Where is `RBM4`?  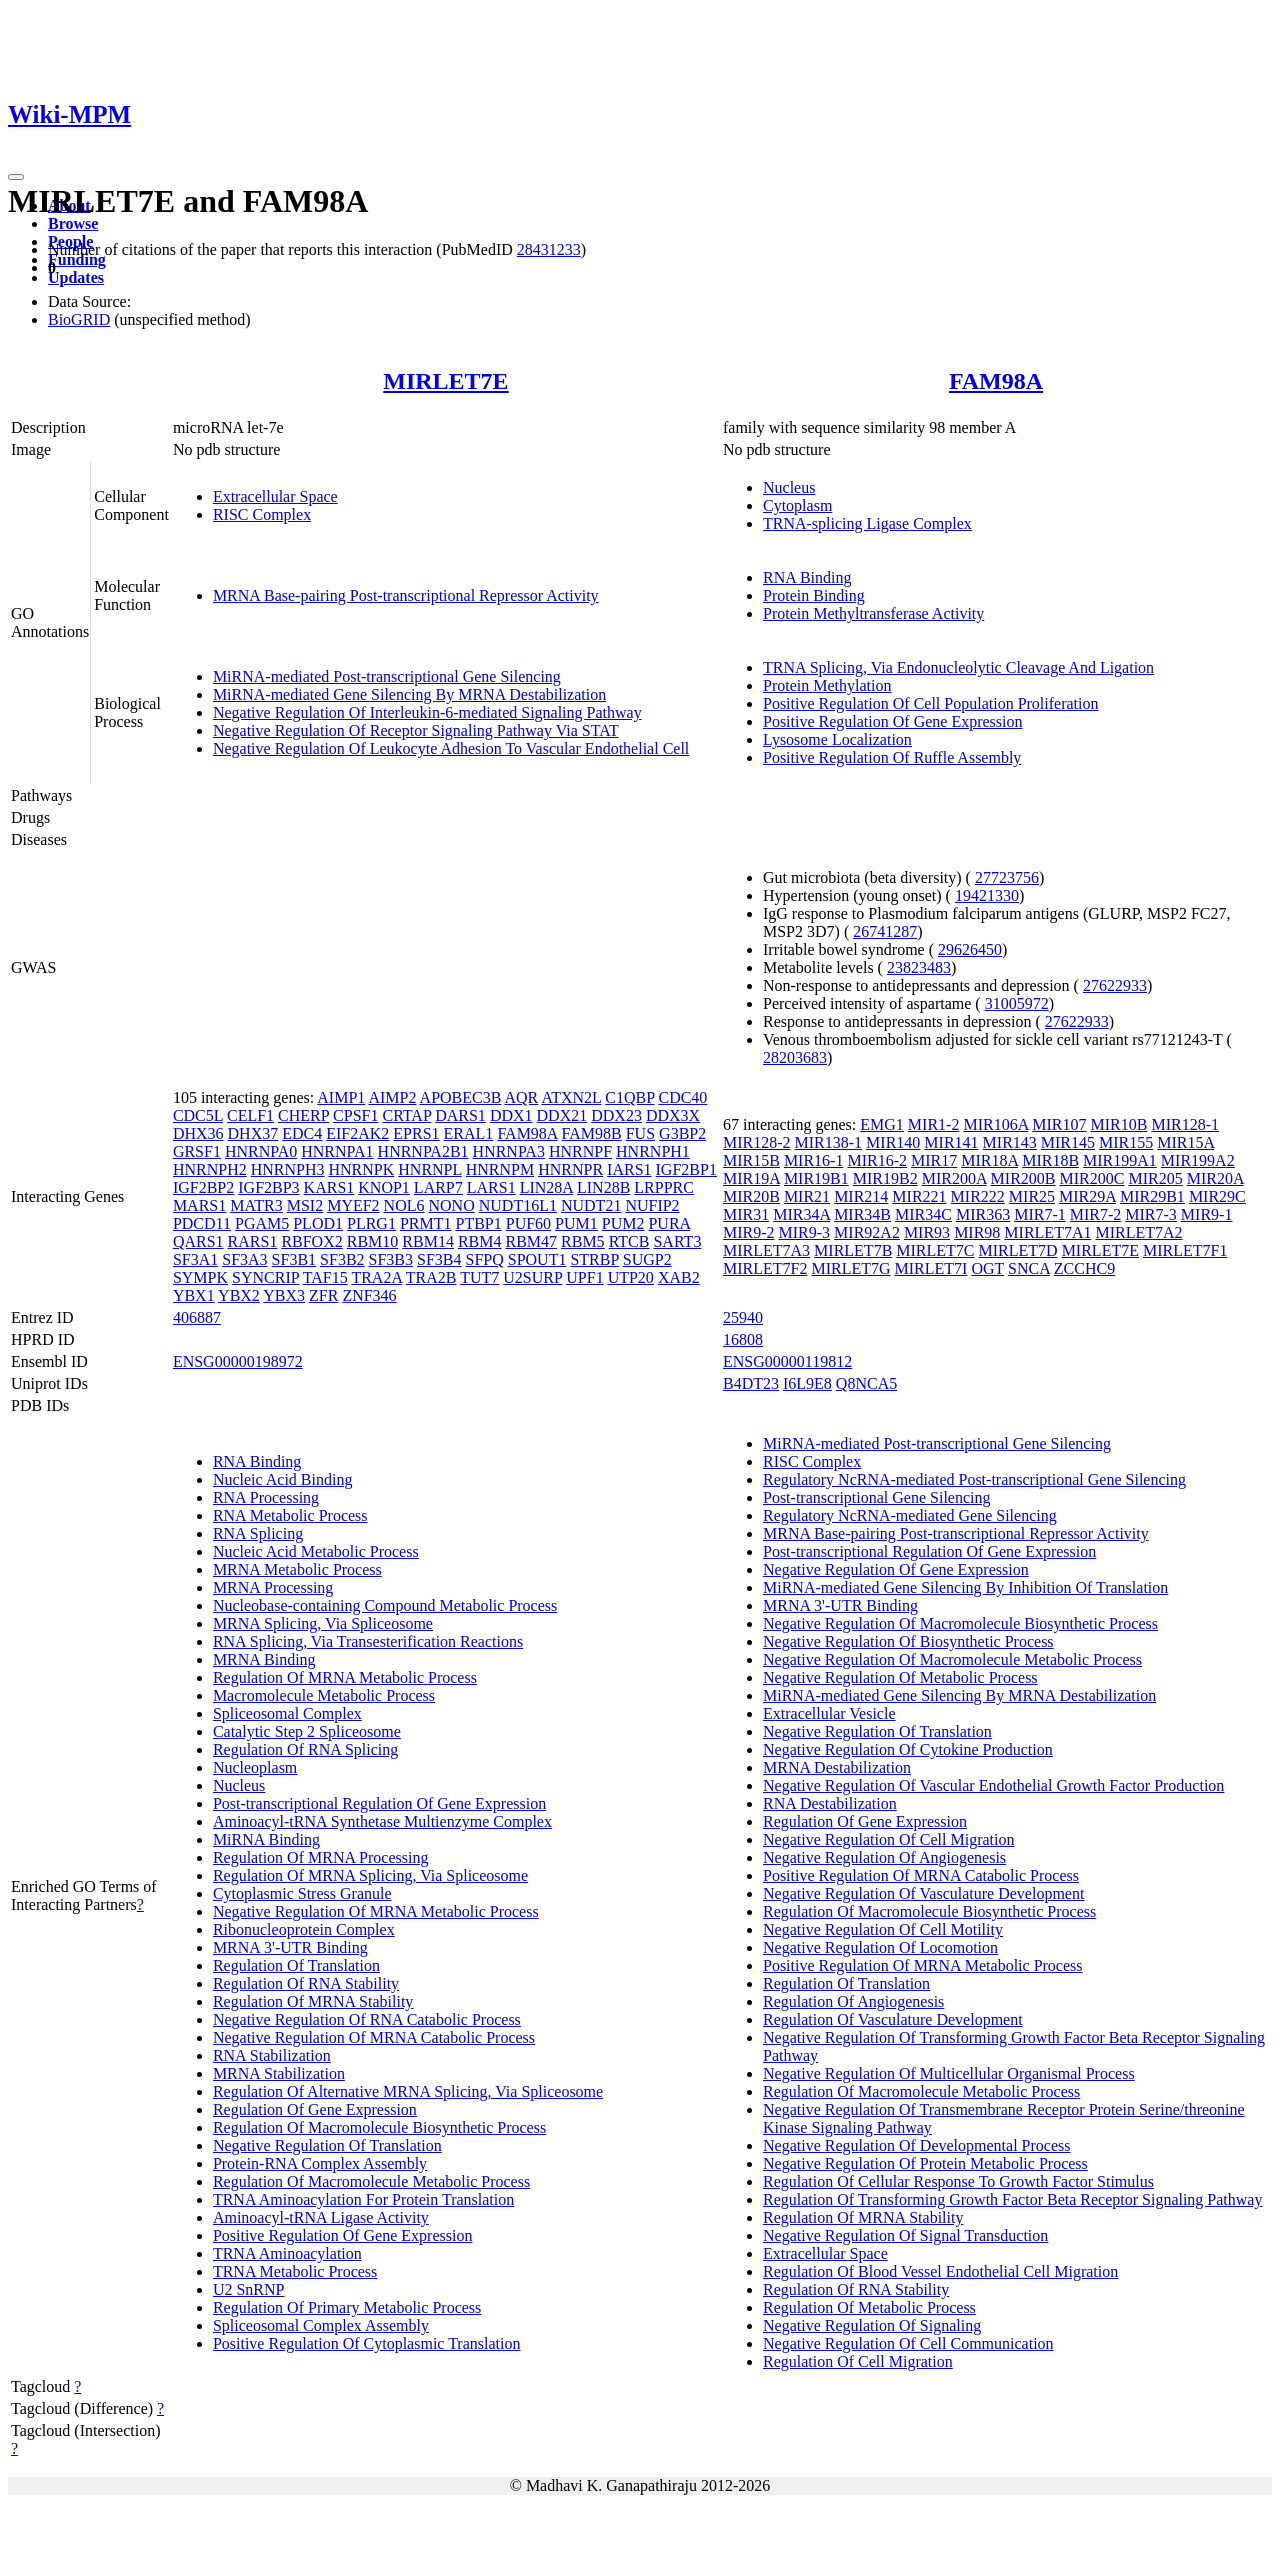
RBM4 is located at coordinates (480, 1241).